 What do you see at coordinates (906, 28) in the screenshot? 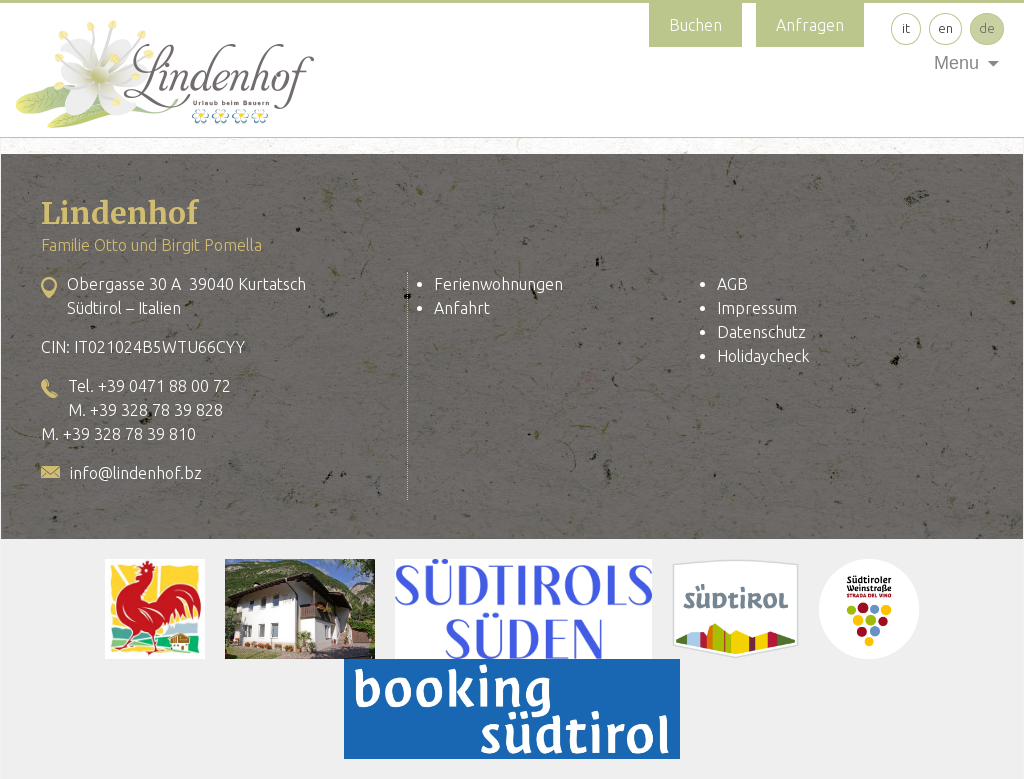
I see `it` at bounding box center [906, 28].